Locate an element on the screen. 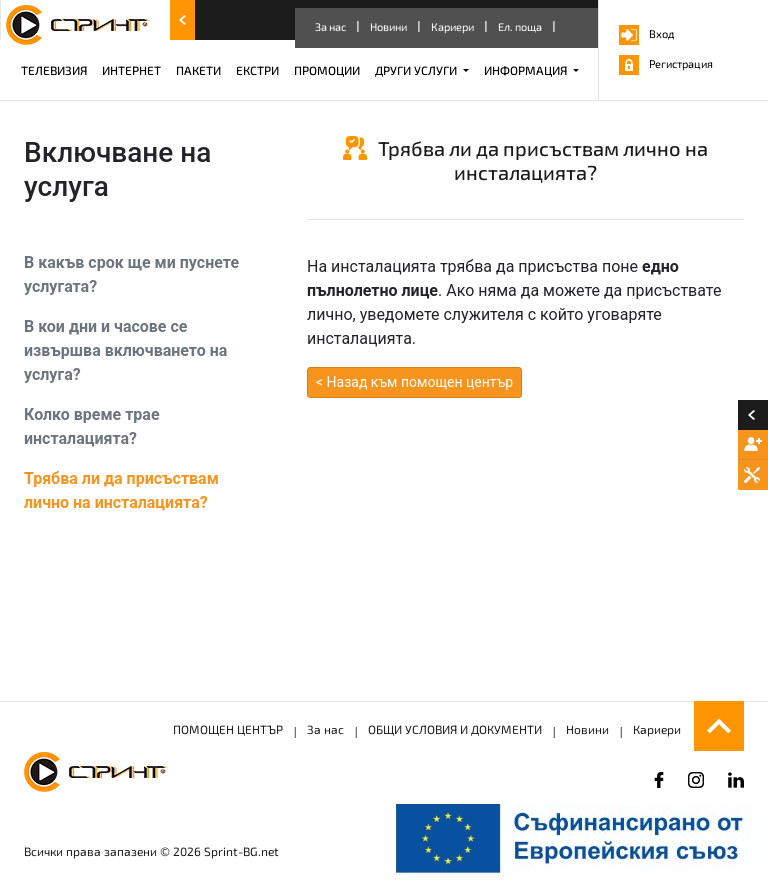  Ел. поща is located at coordinates (520, 26).